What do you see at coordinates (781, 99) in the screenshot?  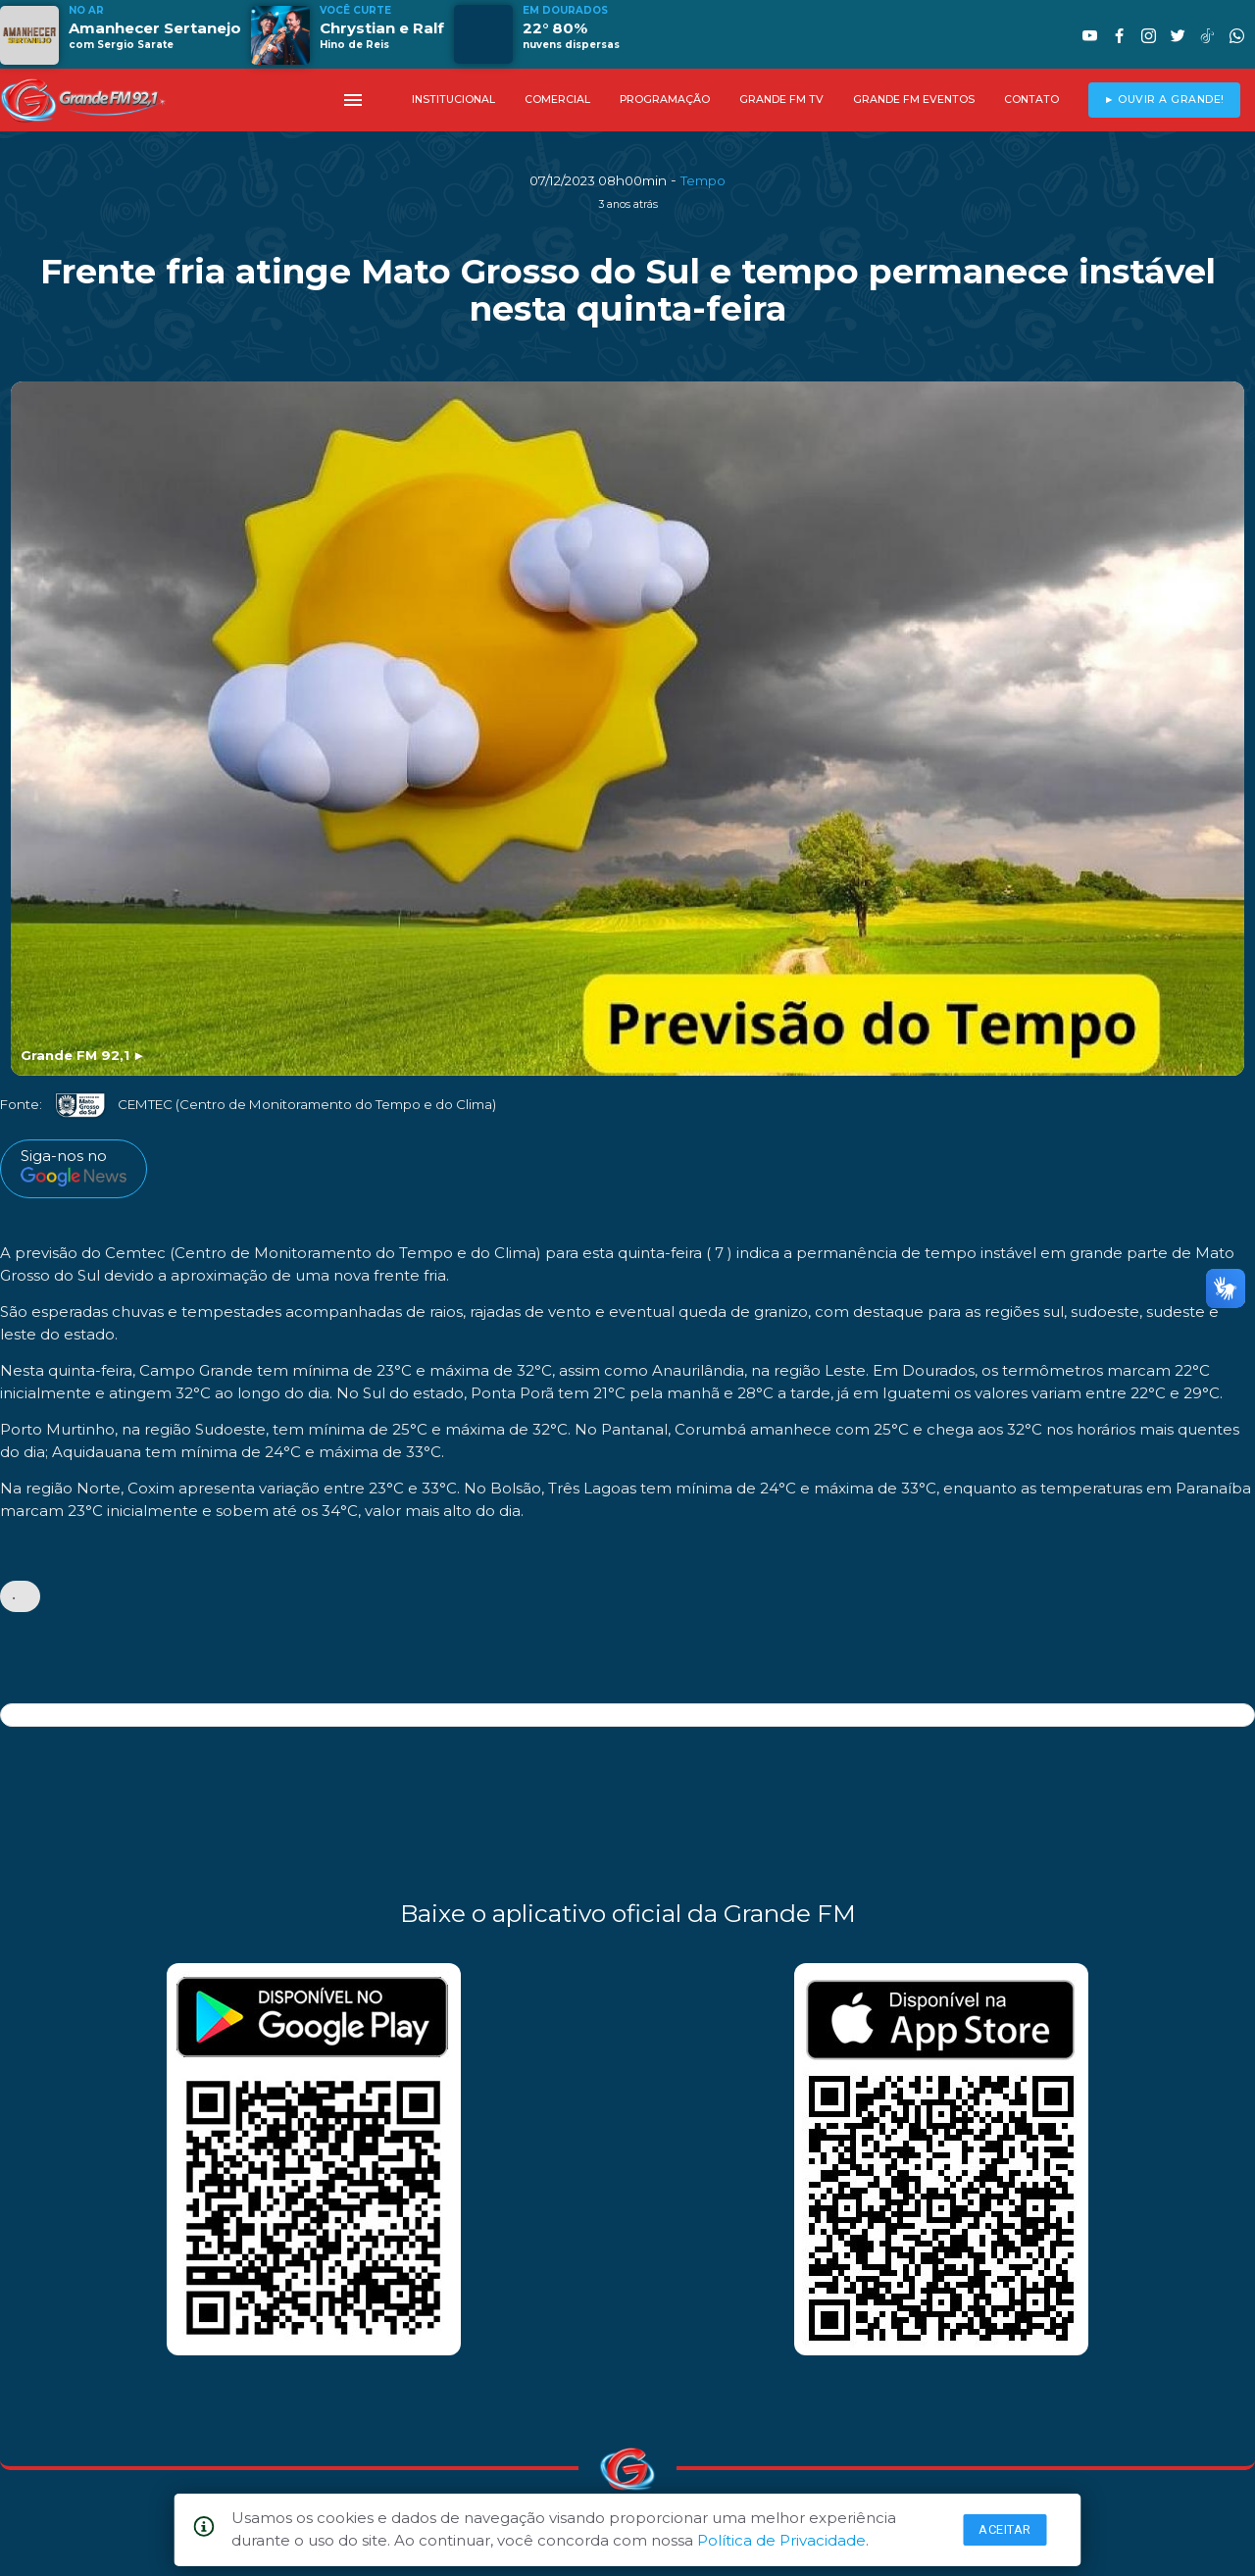 I see `GRANDE FM TV` at bounding box center [781, 99].